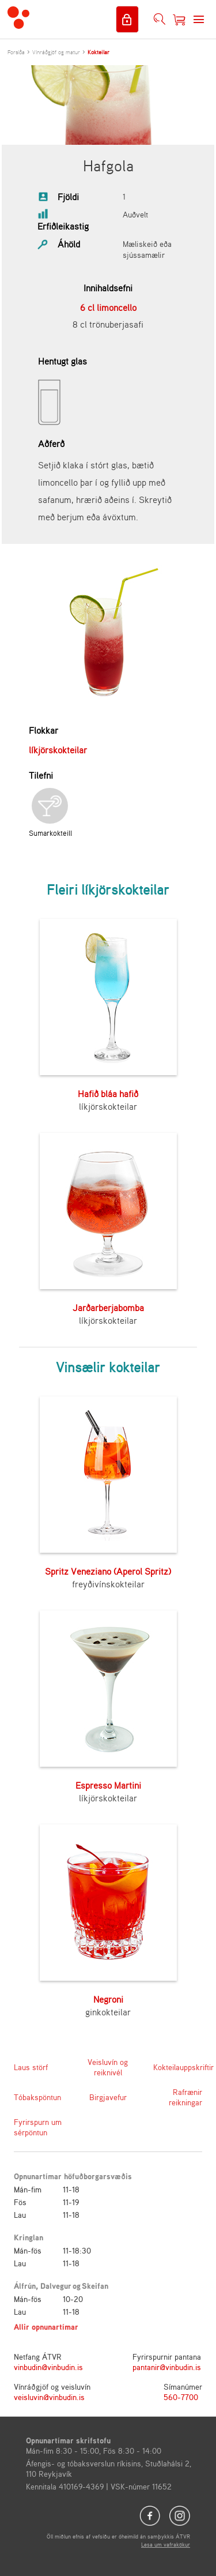  Describe the element at coordinates (108, 1999) in the screenshot. I see `Negroni` at that location.